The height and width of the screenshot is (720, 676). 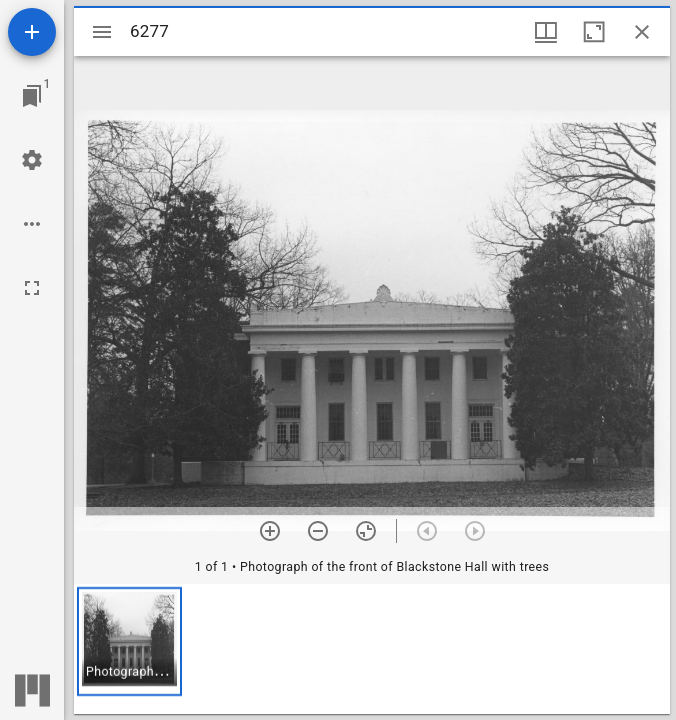 What do you see at coordinates (102, 32) in the screenshot?
I see `[Toggle sidebar]` at bounding box center [102, 32].